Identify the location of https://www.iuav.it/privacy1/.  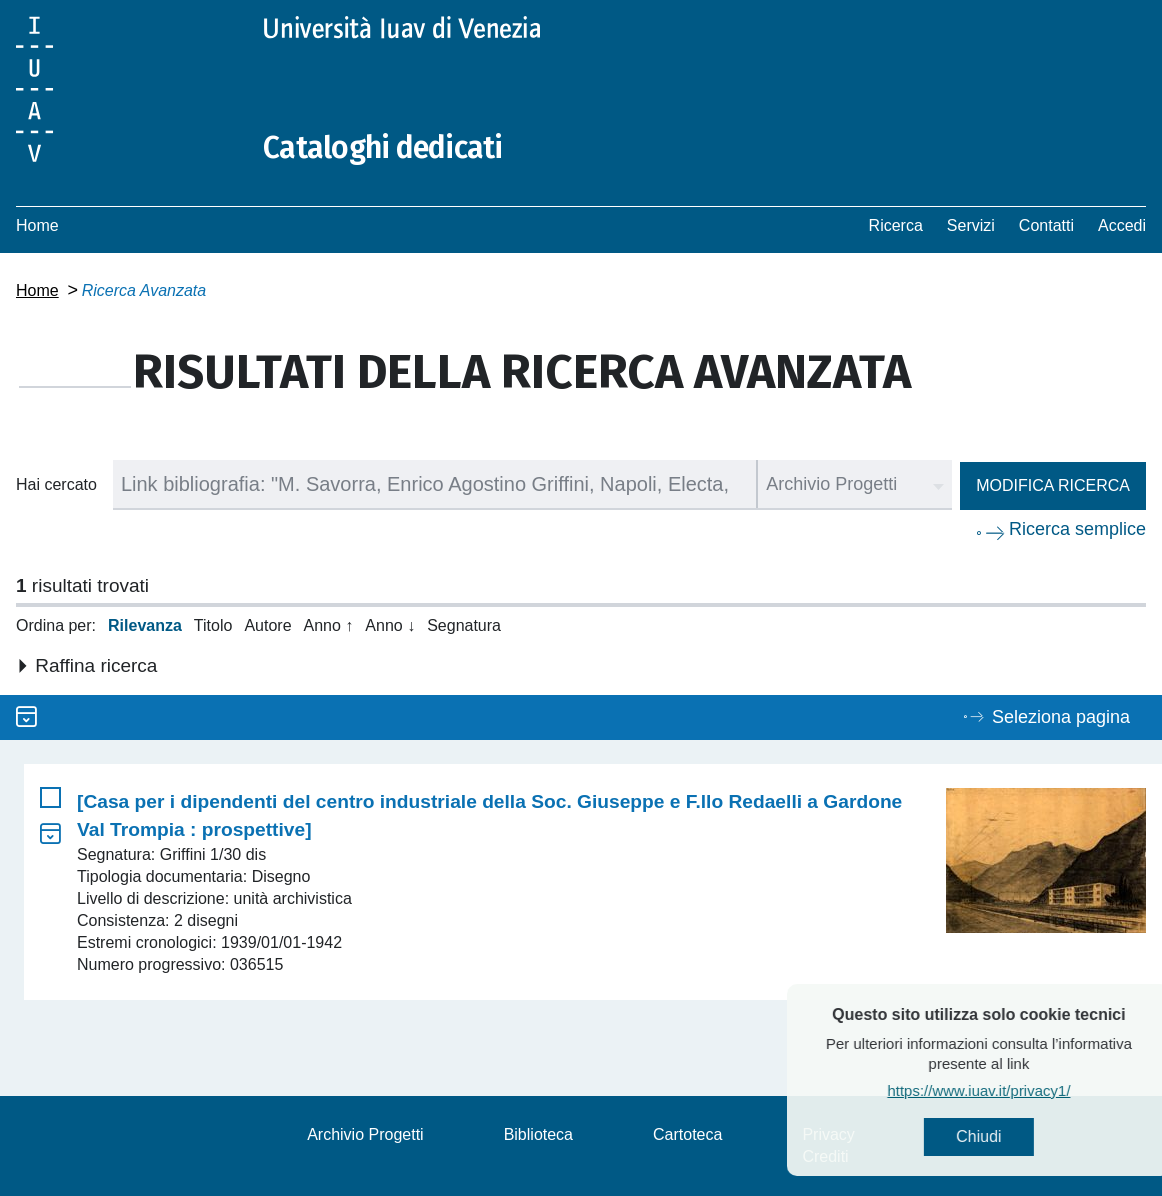
(1021, 1090).